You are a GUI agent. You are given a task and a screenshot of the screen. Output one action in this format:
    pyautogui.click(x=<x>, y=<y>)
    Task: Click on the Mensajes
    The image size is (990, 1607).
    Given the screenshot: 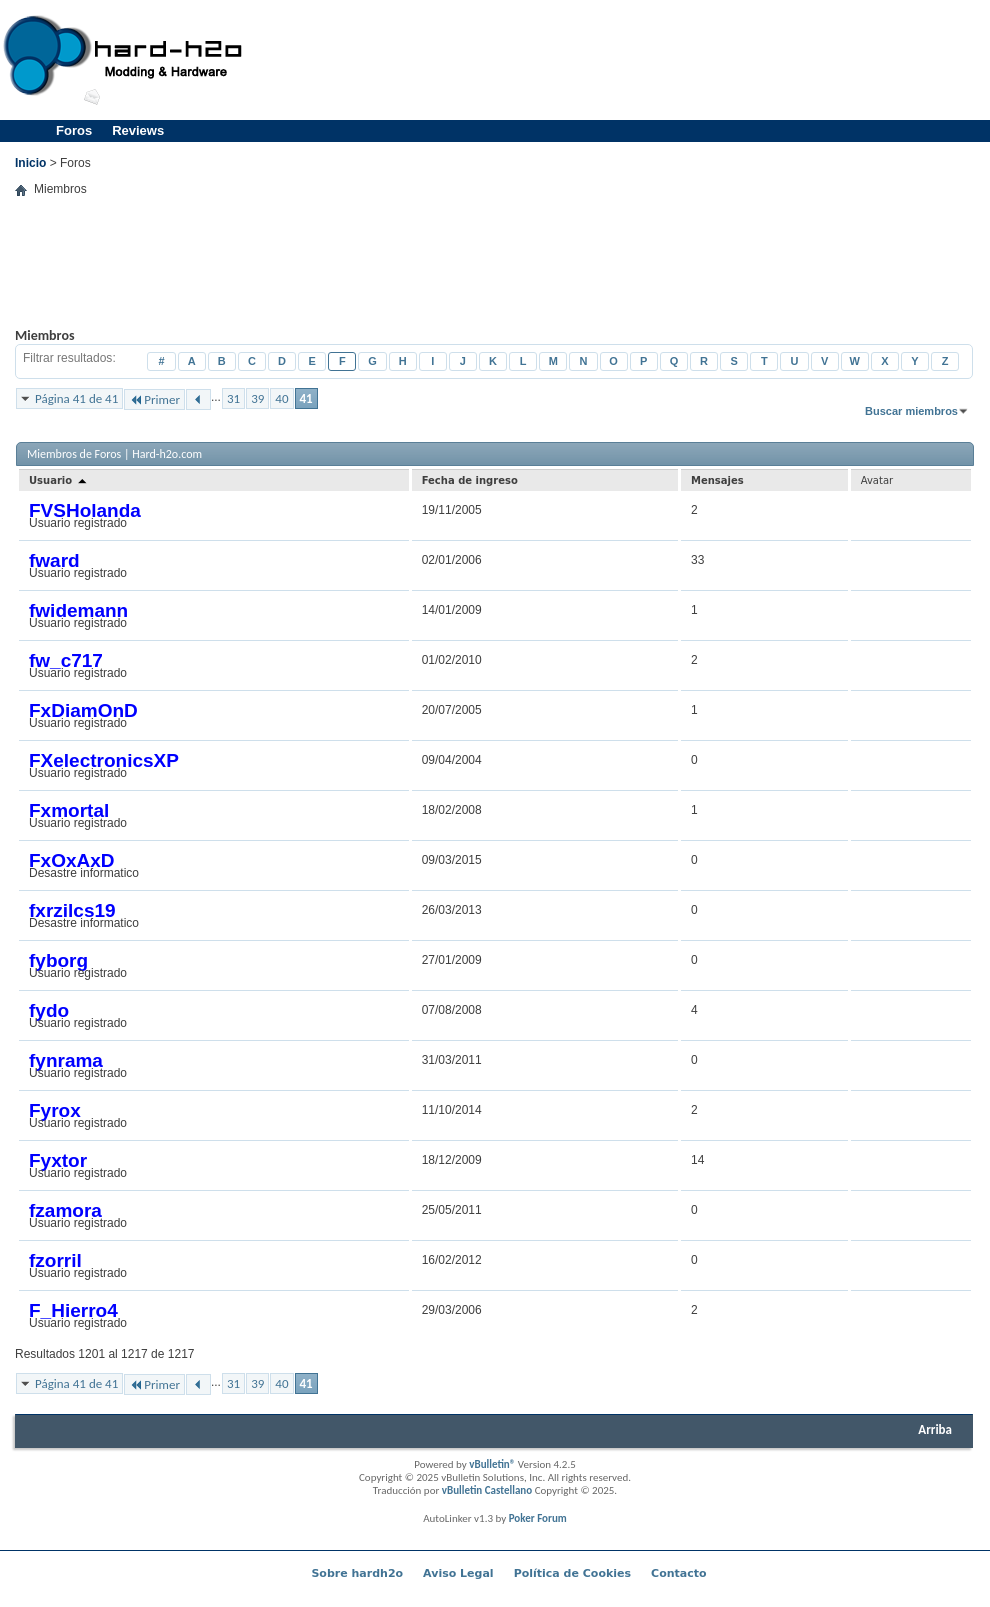 What is the action you would take?
    pyautogui.click(x=717, y=480)
    